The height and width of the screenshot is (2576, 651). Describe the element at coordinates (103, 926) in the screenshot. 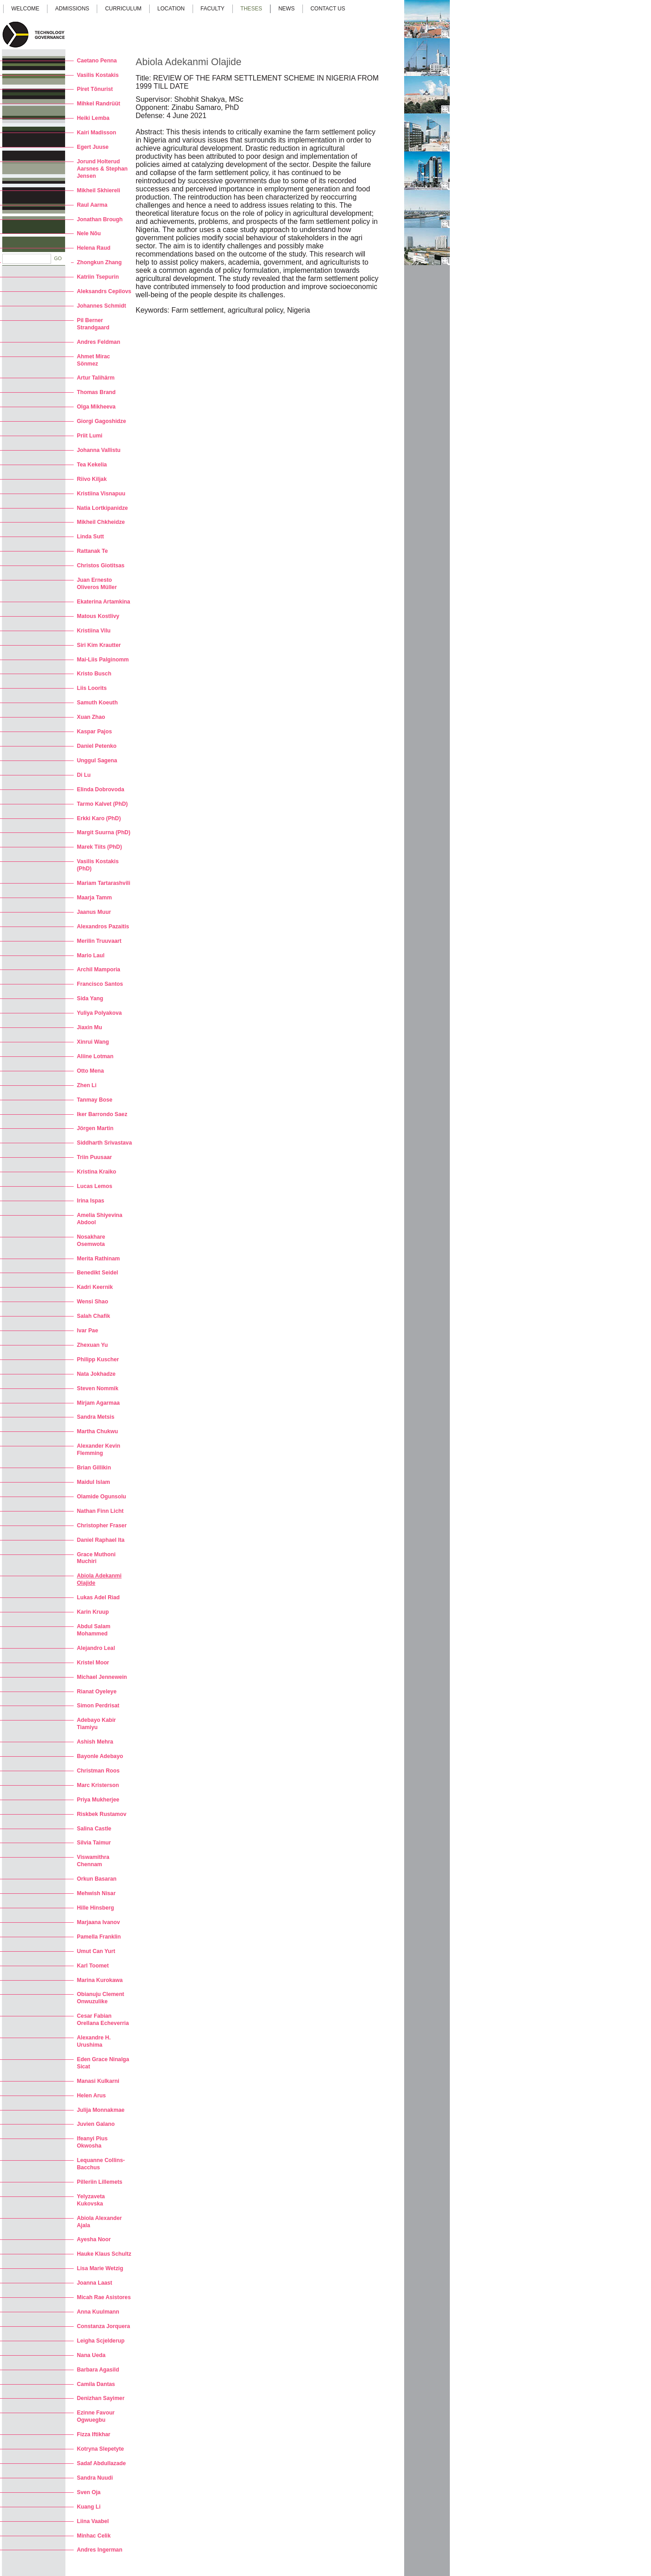

I see `Alexandros Pazaitis` at that location.